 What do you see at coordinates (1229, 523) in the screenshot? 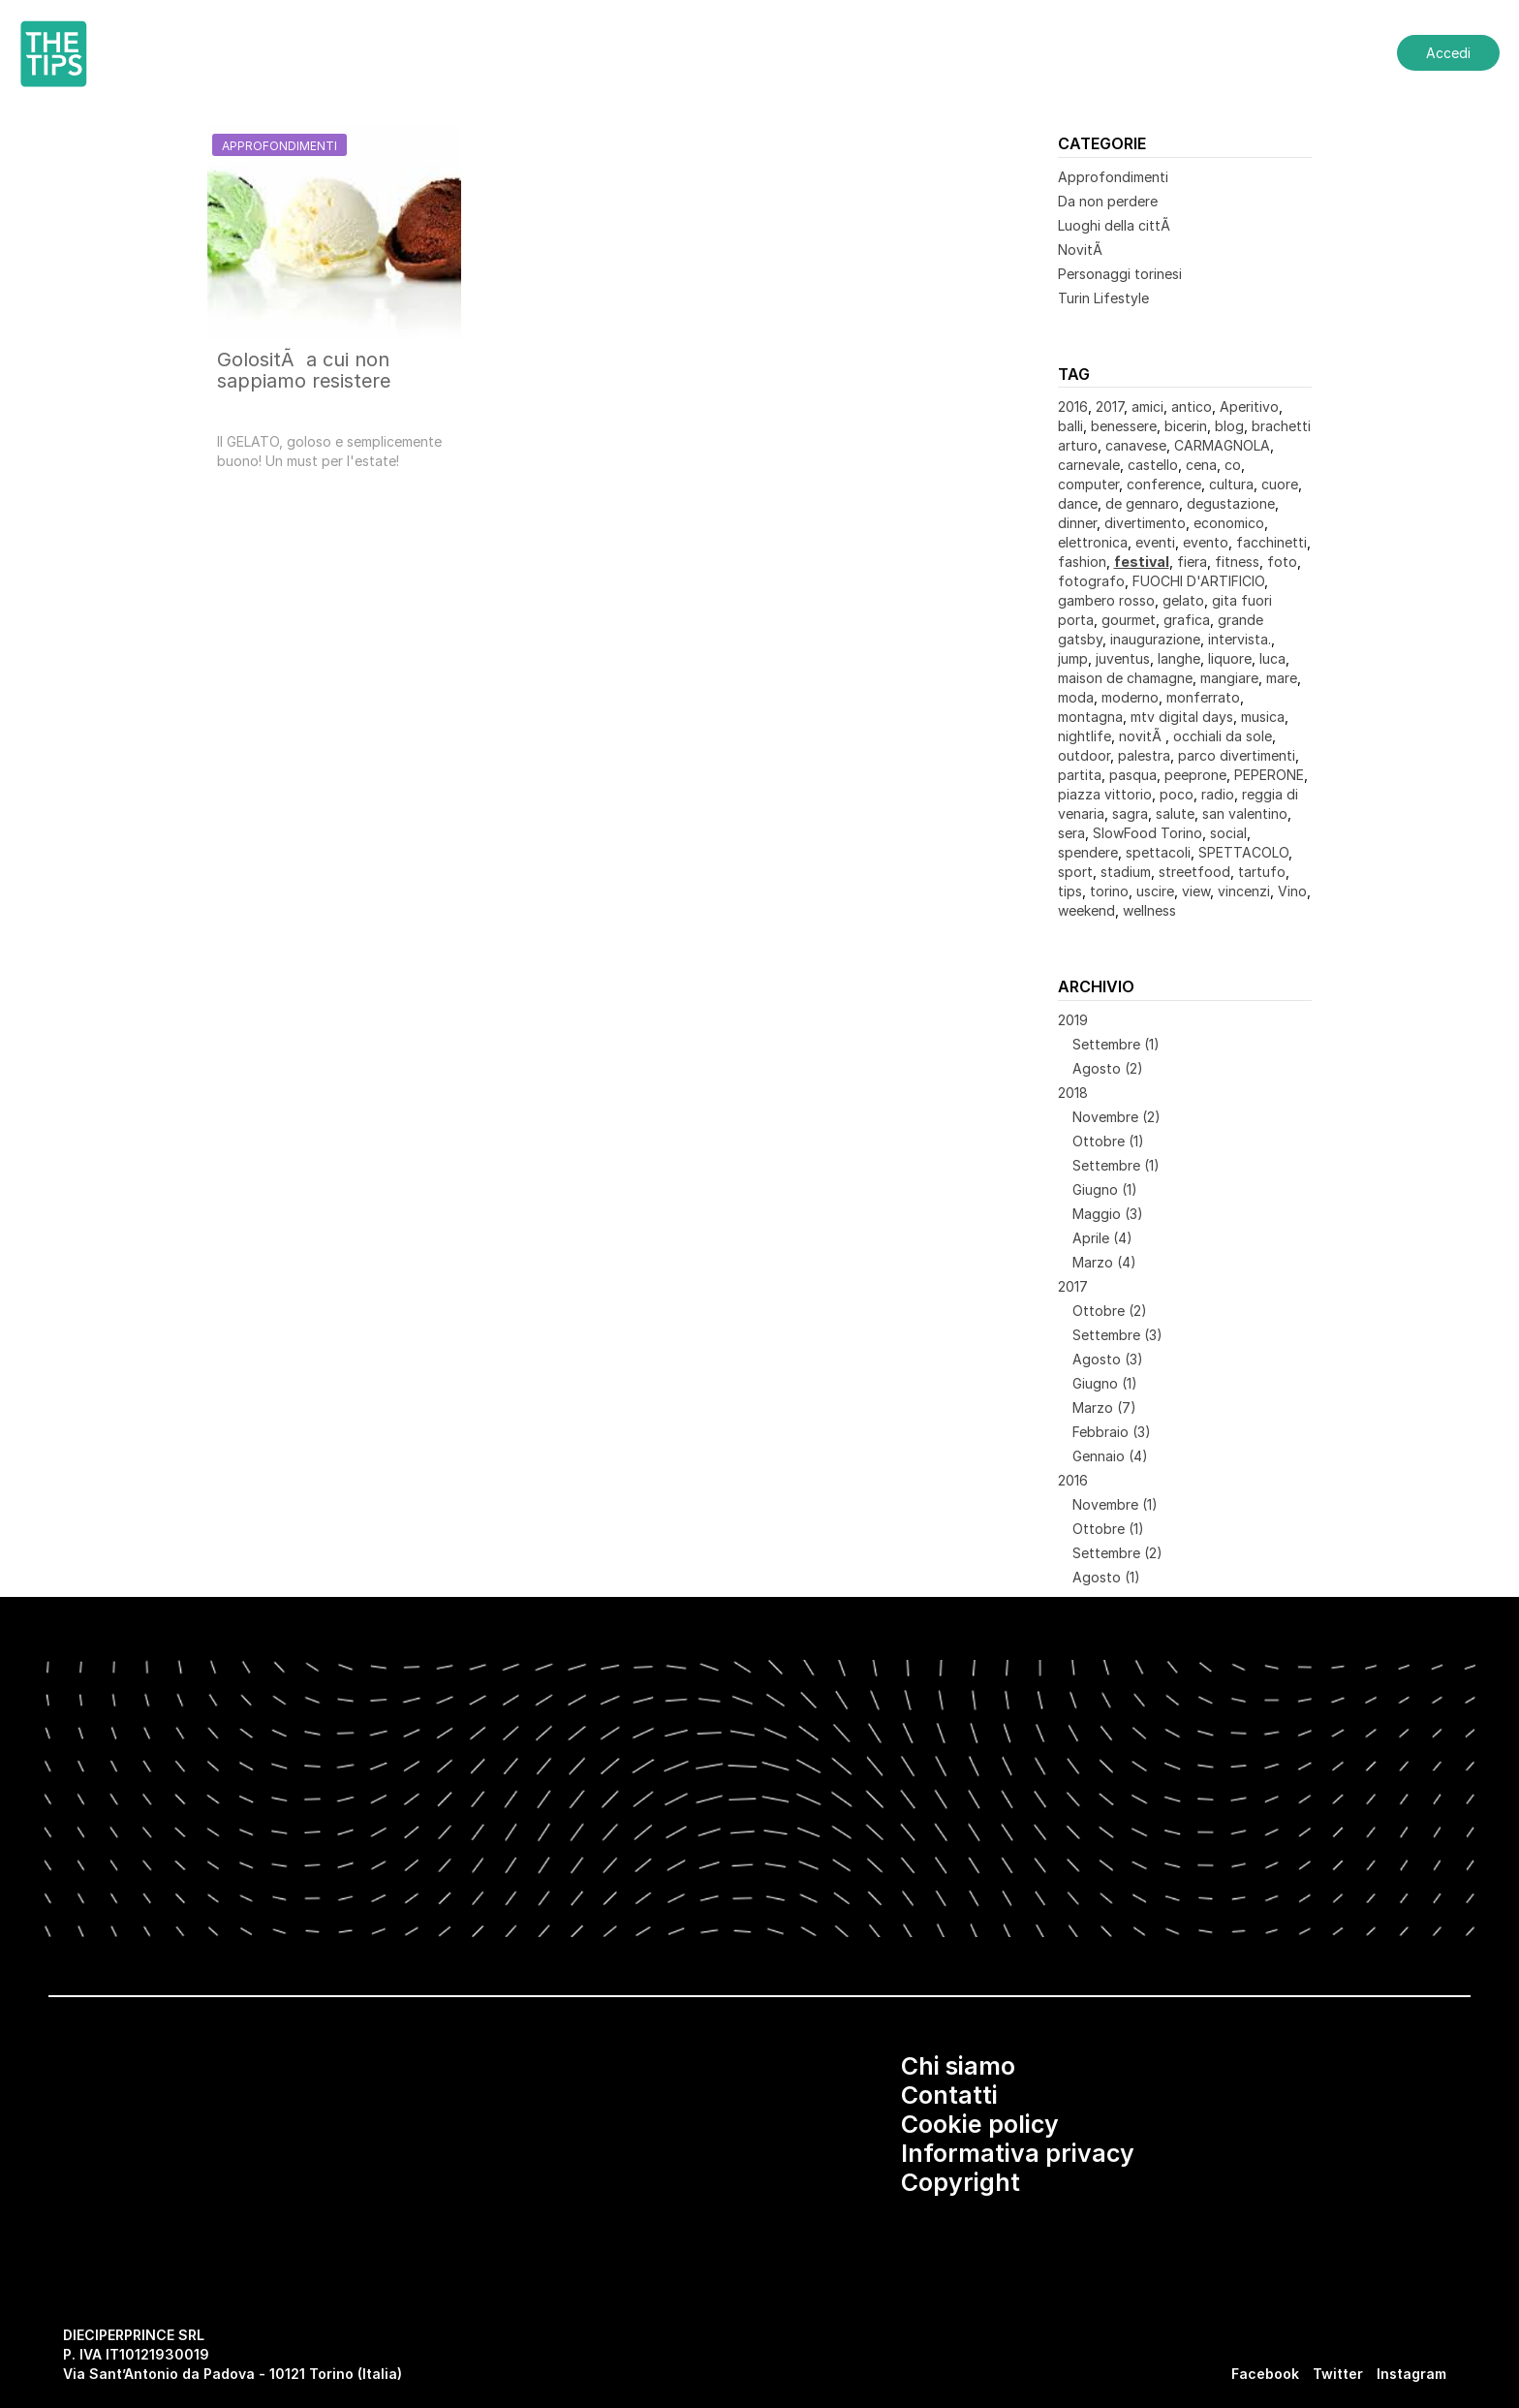
I see `economico` at bounding box center [1229, 523].